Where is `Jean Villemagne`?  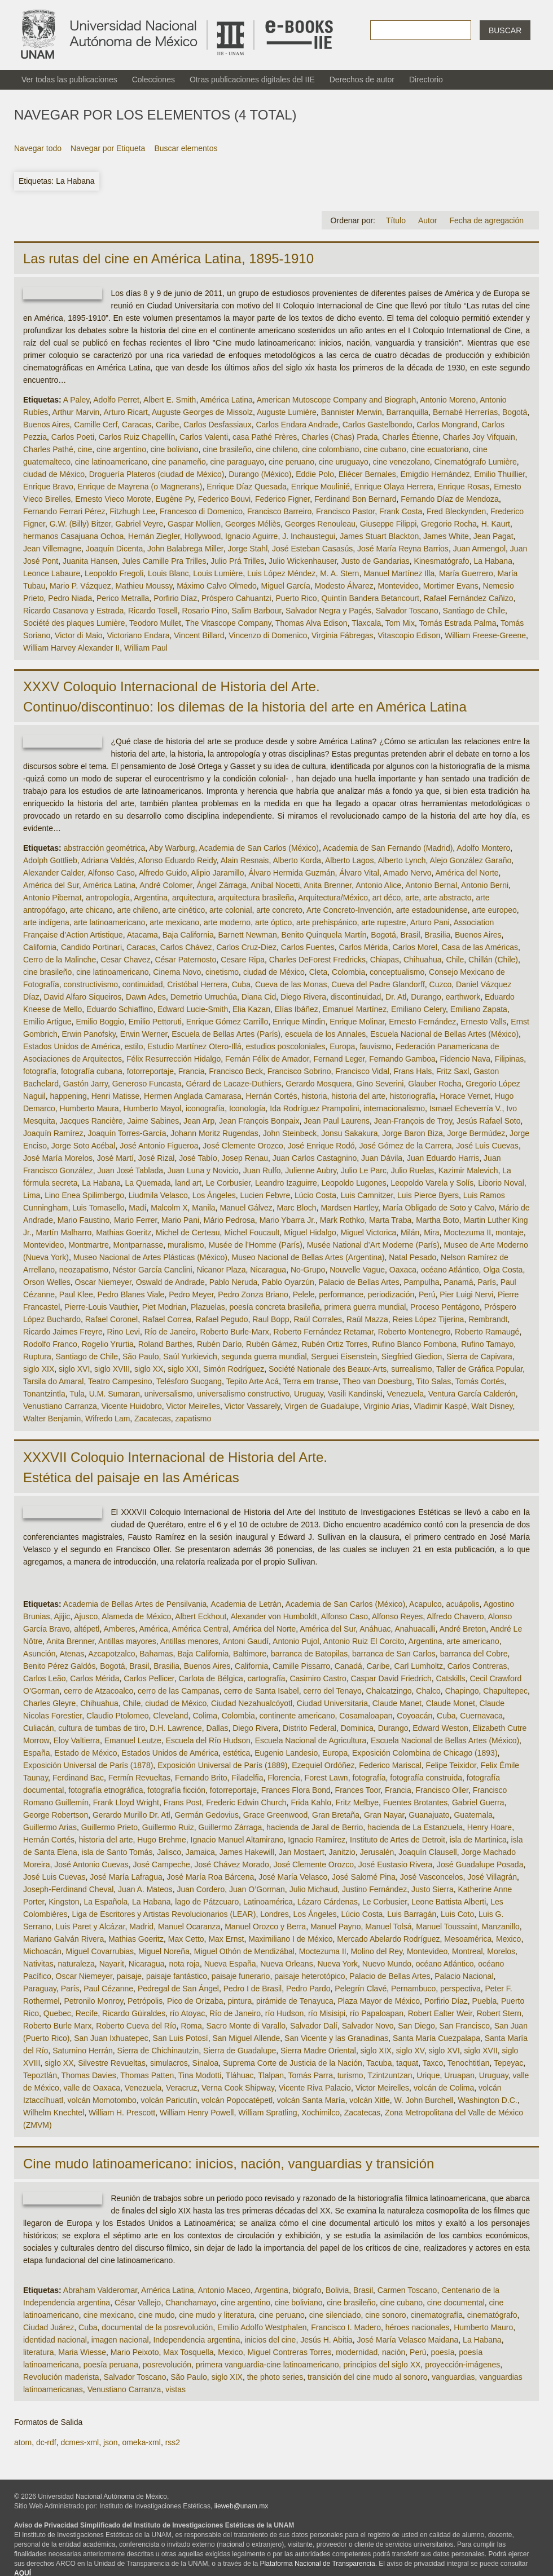
Jean Villemagne is located at coordinates (52, 548).